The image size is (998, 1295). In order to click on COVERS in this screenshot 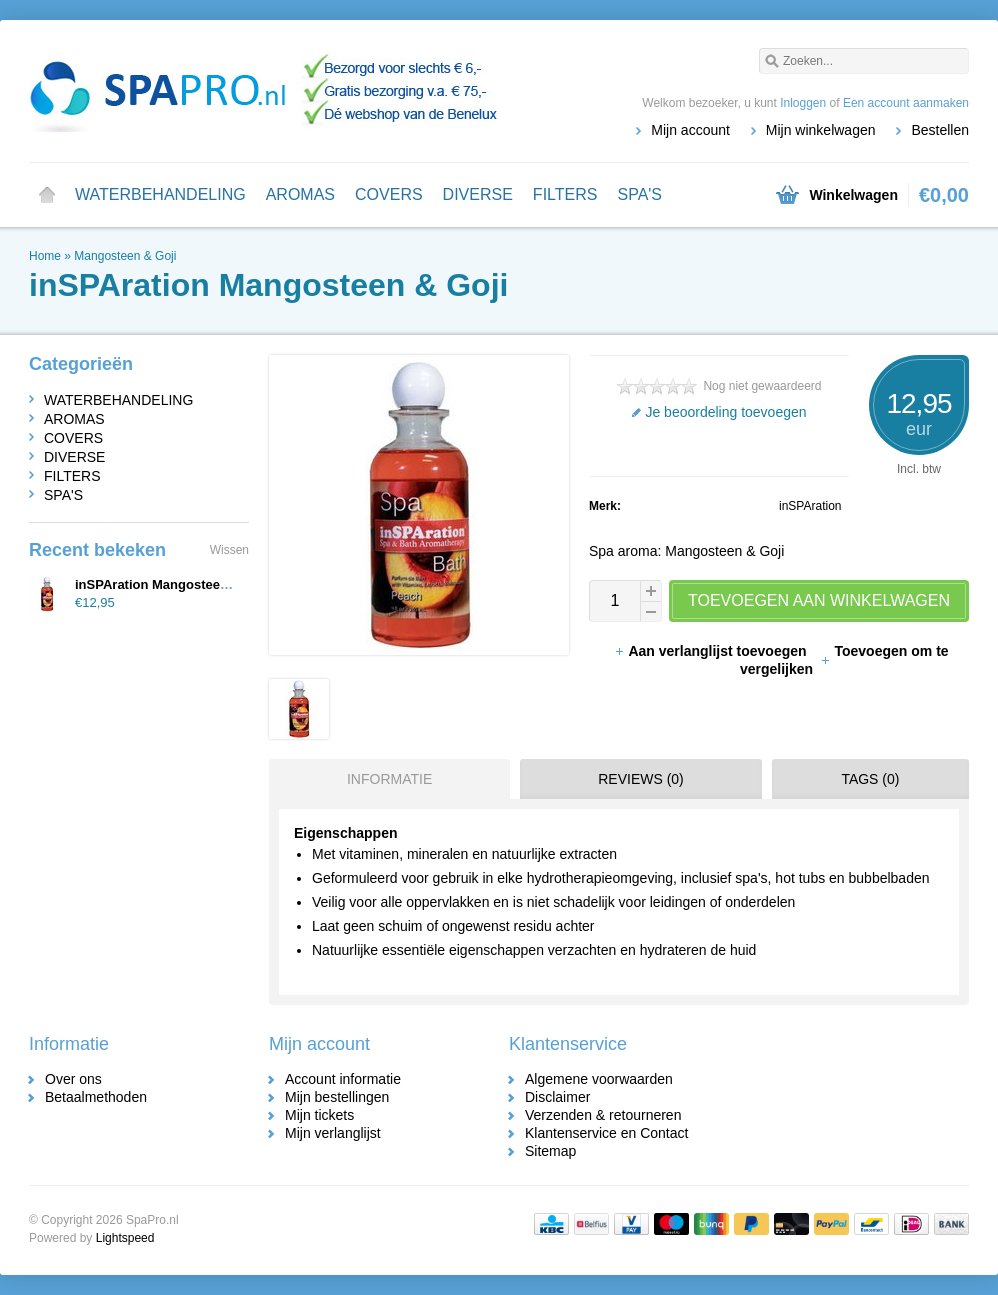, I will do `click(389, 194)`.